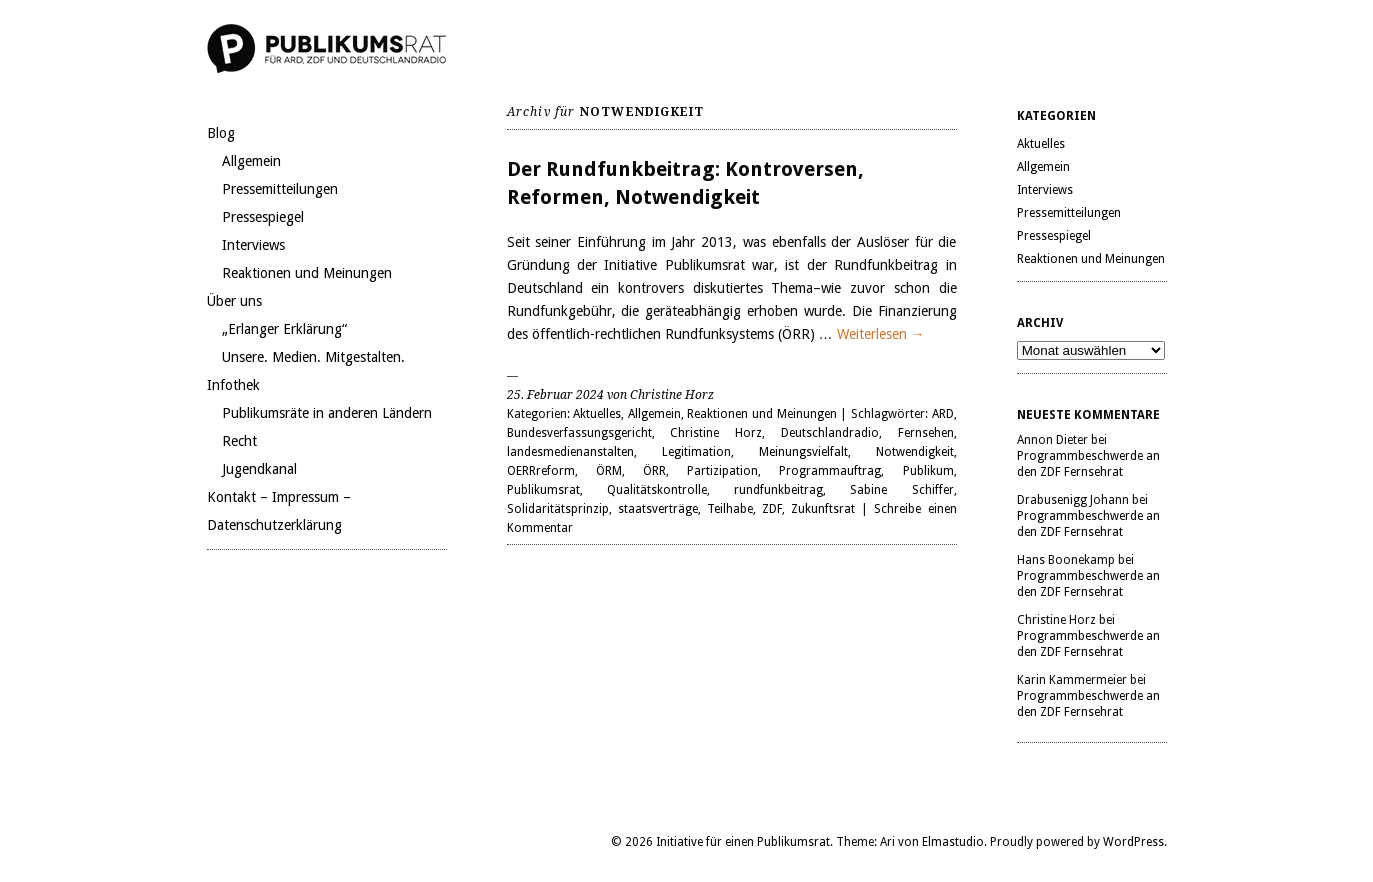 The width and height of the screenshot is (1373, 882). What do you see at coordinates (251, 161) in the screenshot?
I see `Allgemein` at bounding box center [251, 161].